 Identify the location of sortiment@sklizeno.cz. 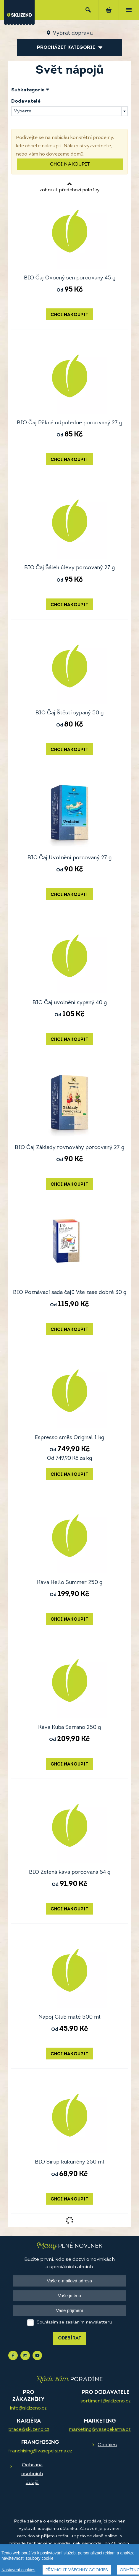
(105, 2401).